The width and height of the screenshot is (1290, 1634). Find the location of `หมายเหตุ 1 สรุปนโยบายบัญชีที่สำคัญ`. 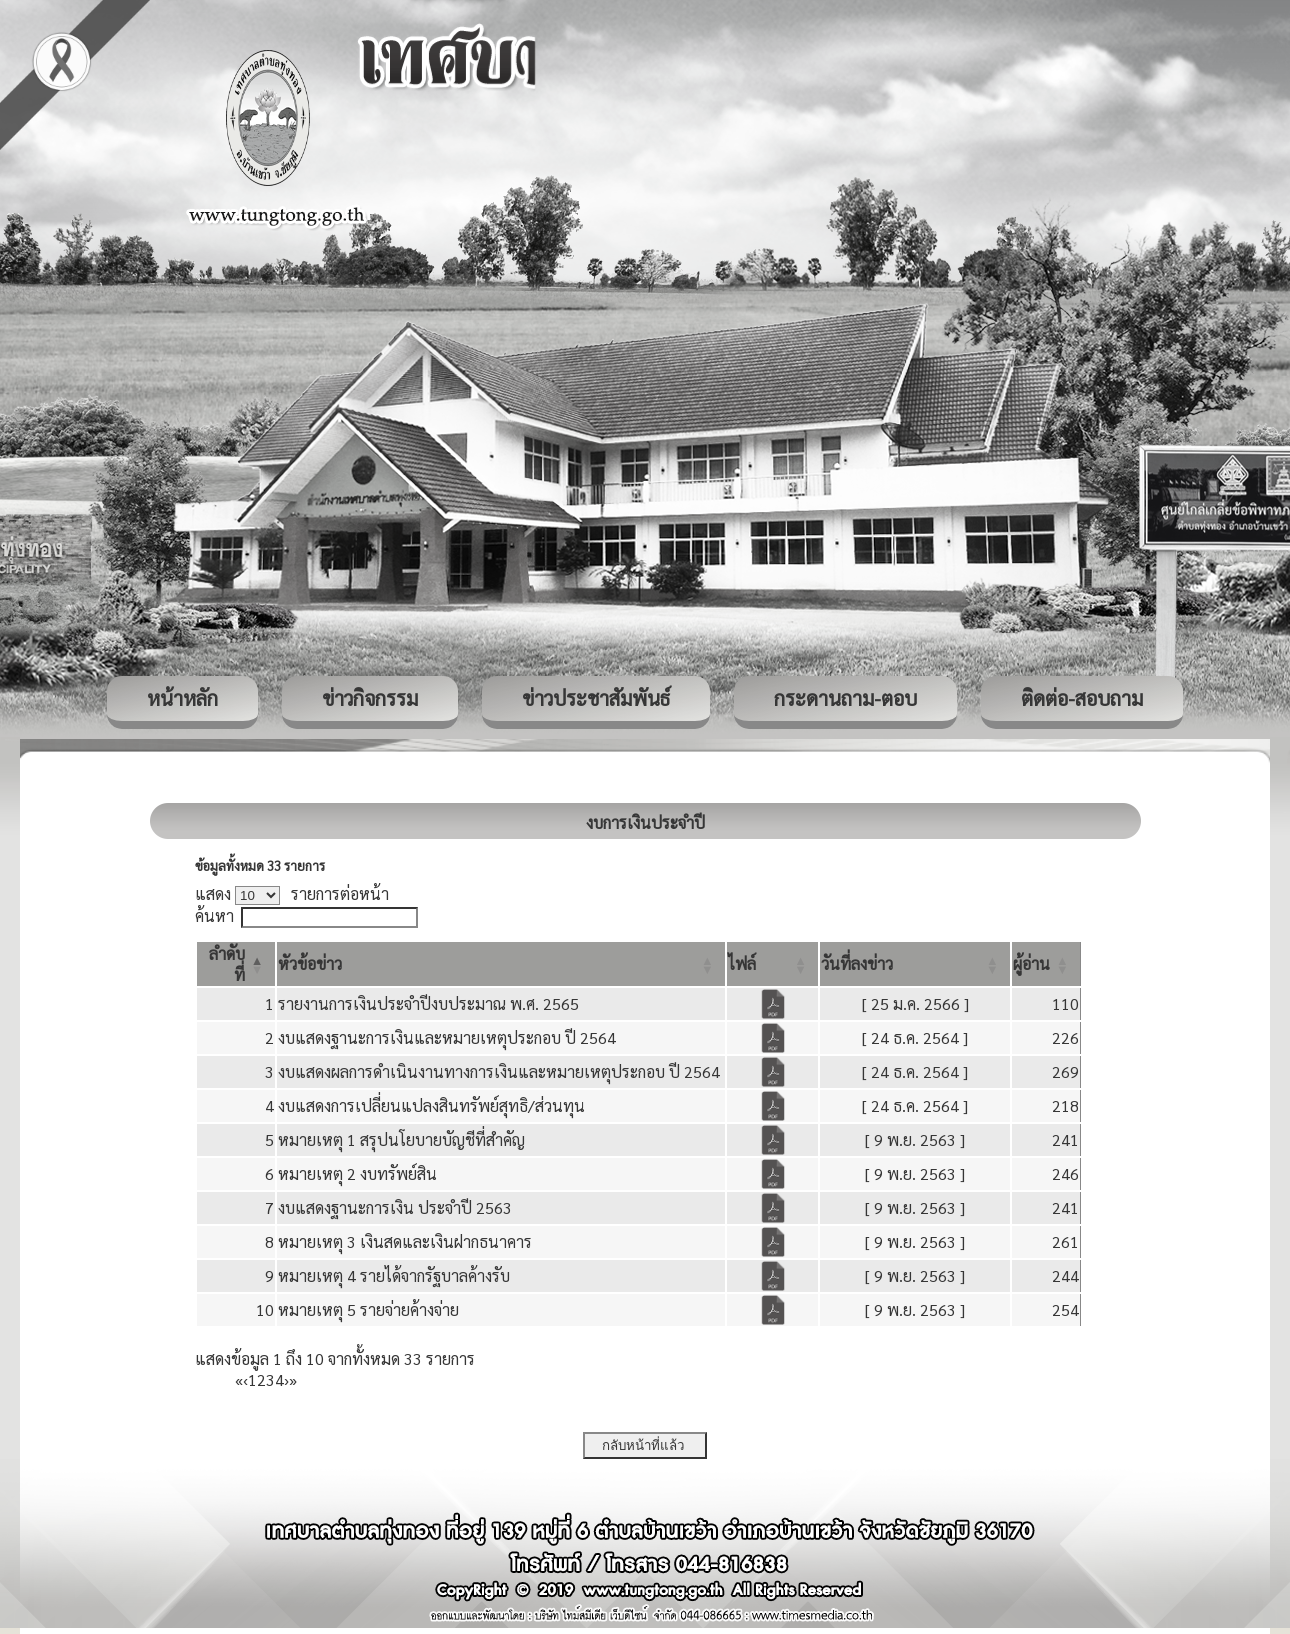

หมายเหตุ 1 สรุปนโยบายบัญชีที่สำคัญ is located at coordinates (401, 1139).